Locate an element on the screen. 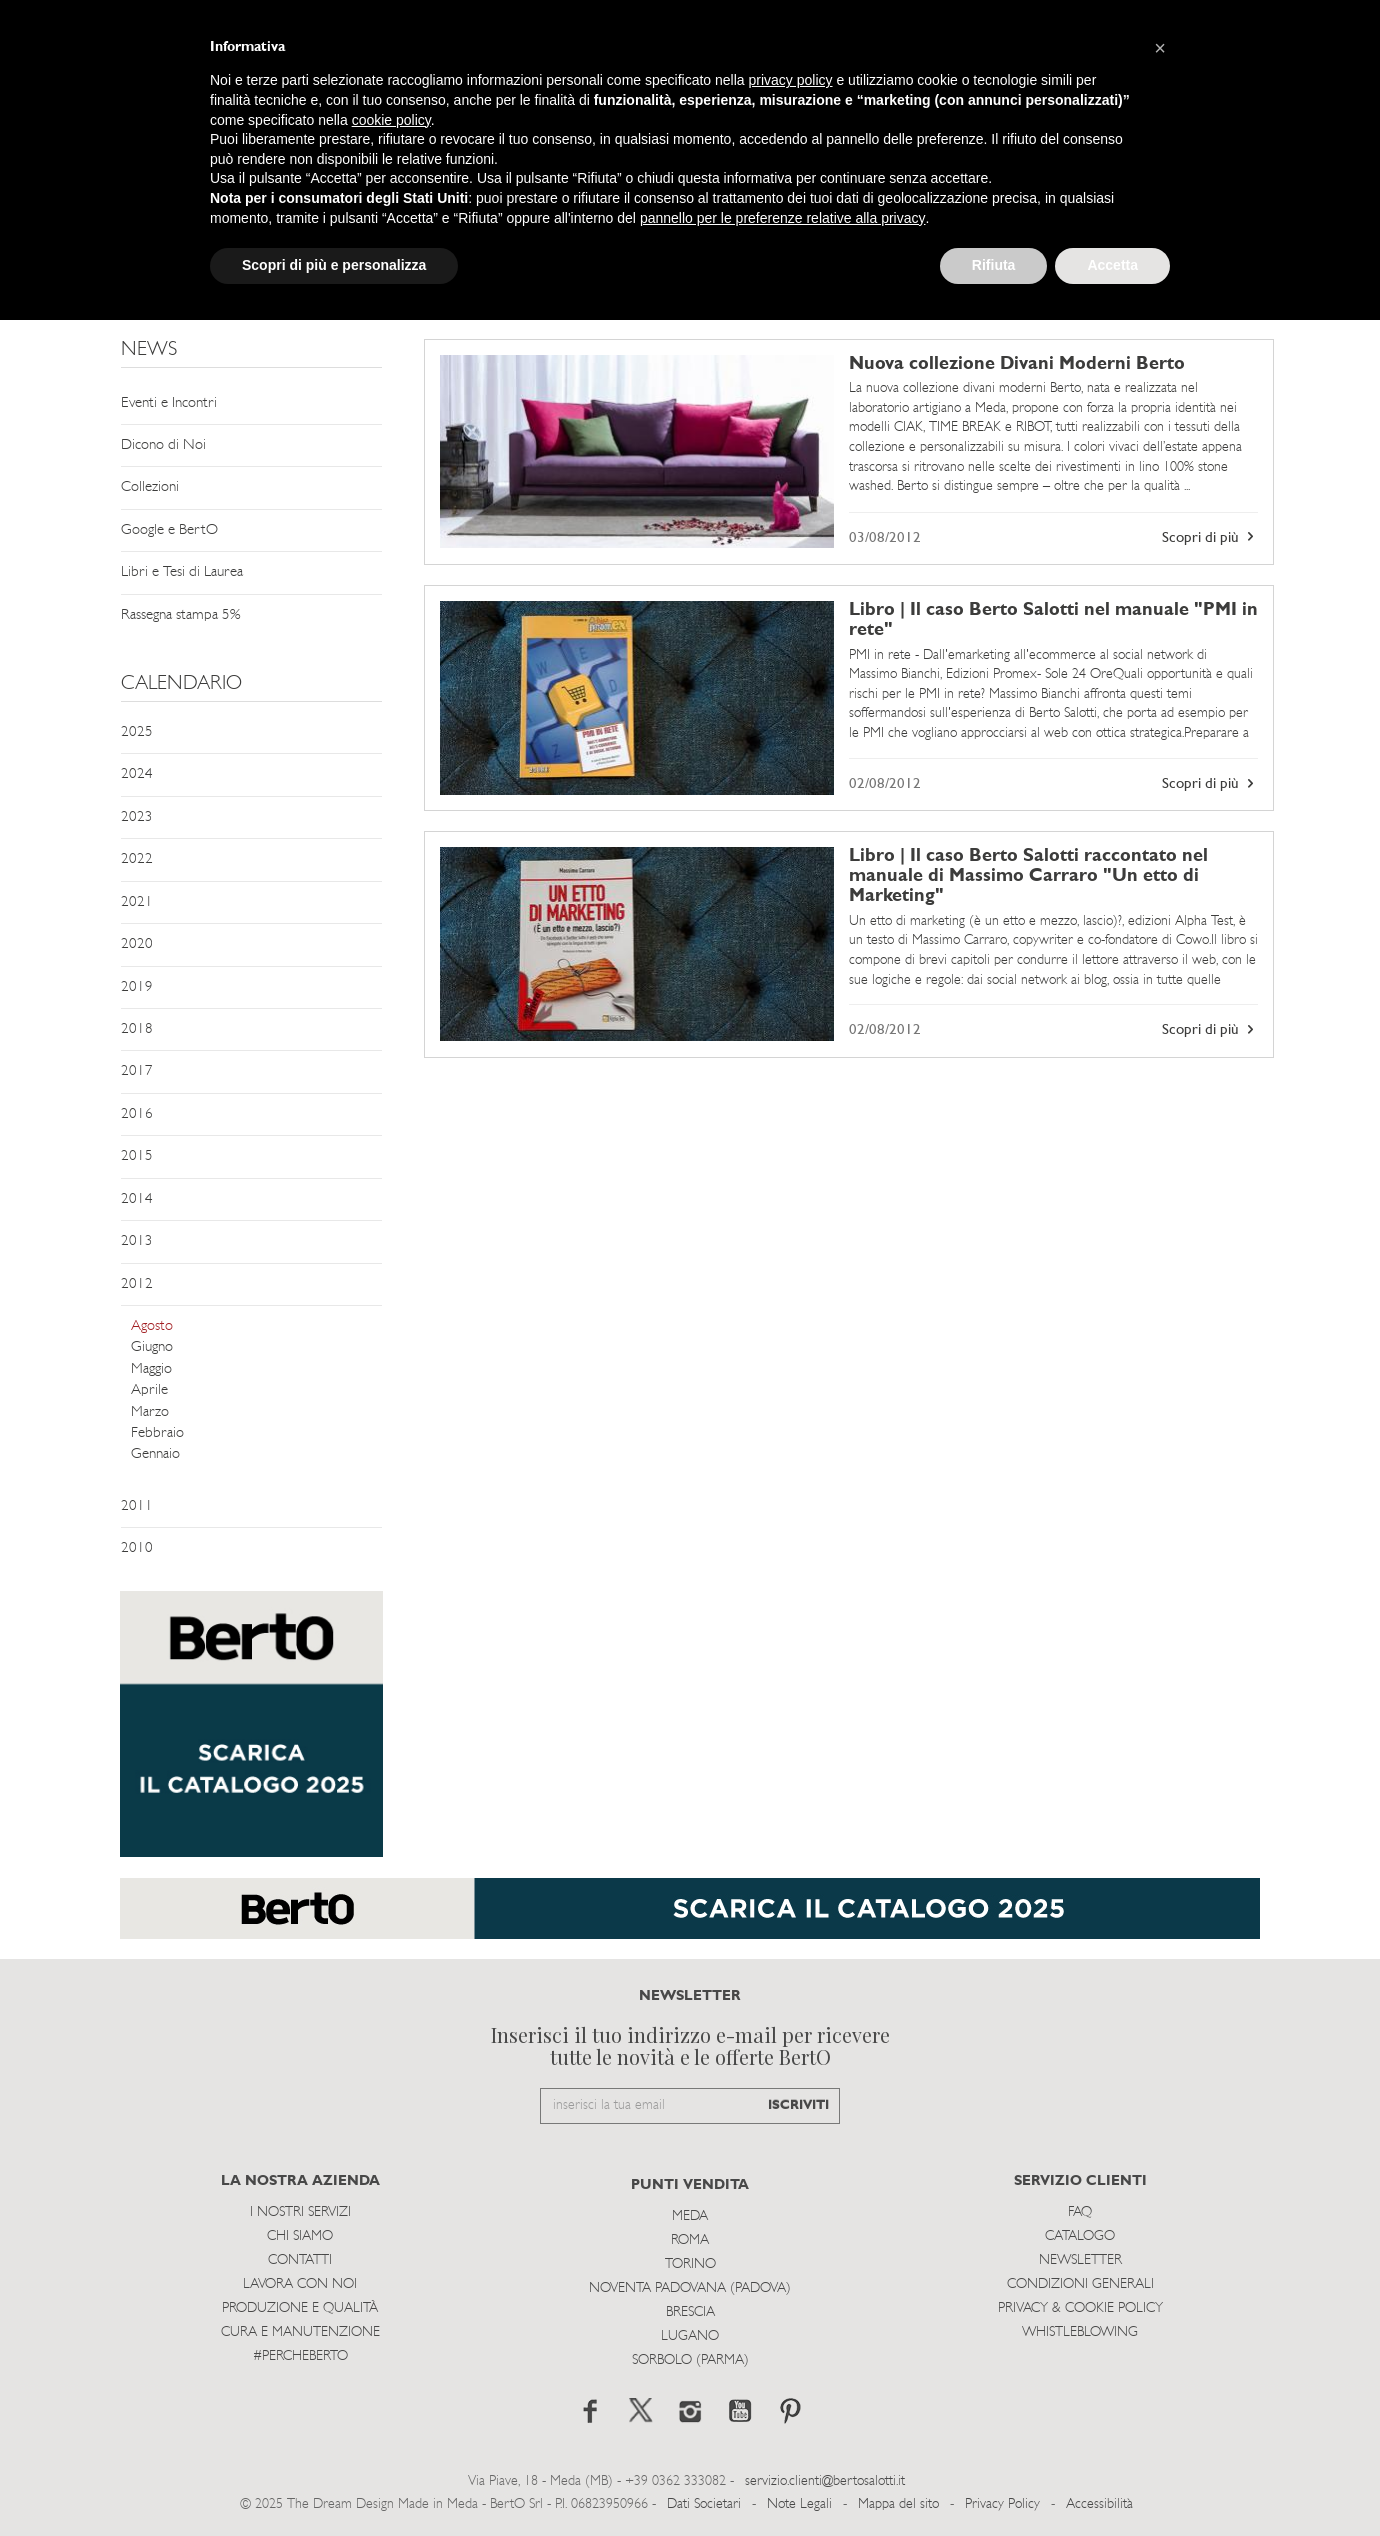 The height and width of the screenshot is (2536, 1380). Accessibilità is located at coordinates (1099, 2504).